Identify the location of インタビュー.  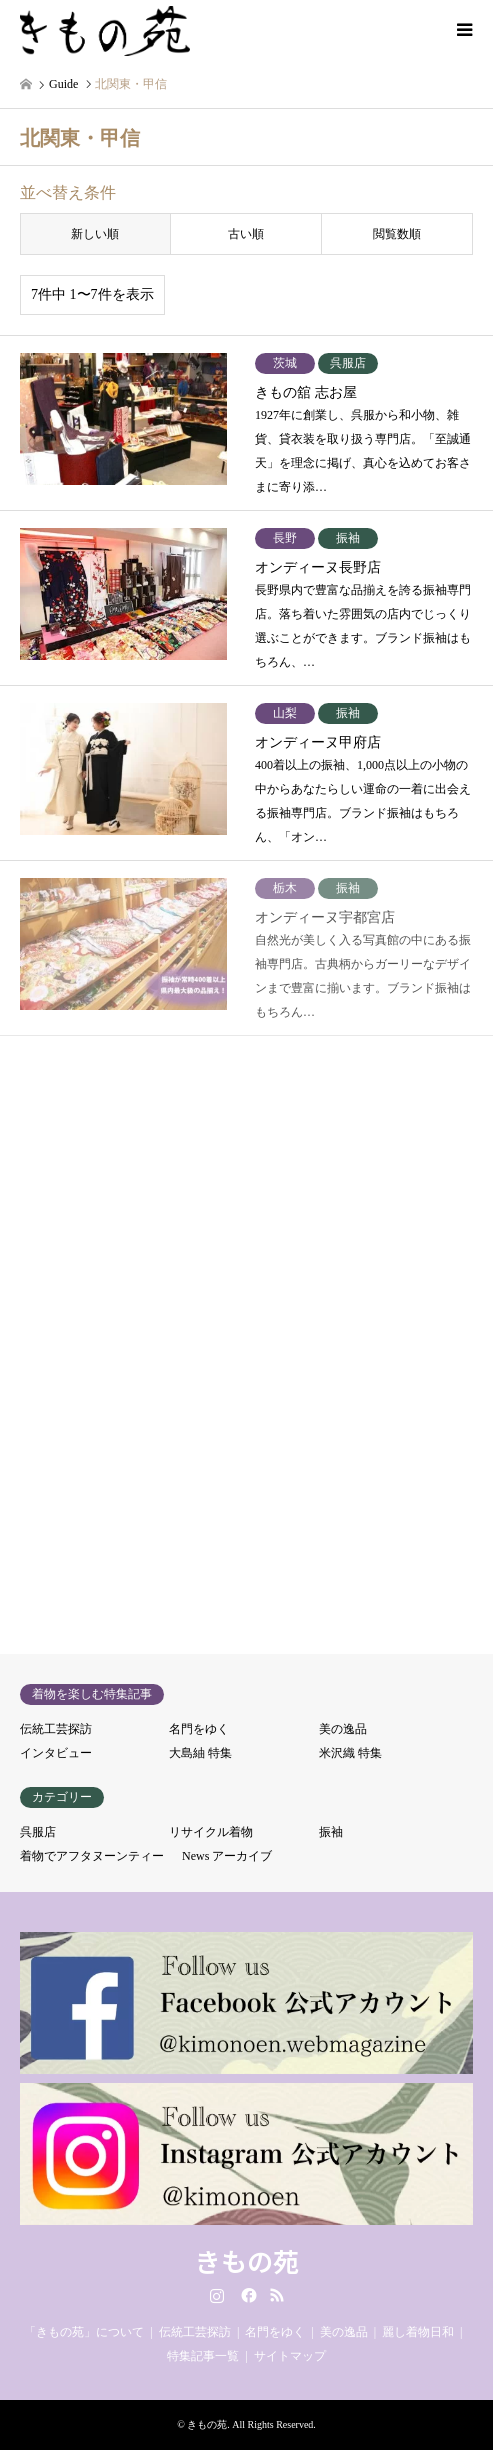
(56, 1753).